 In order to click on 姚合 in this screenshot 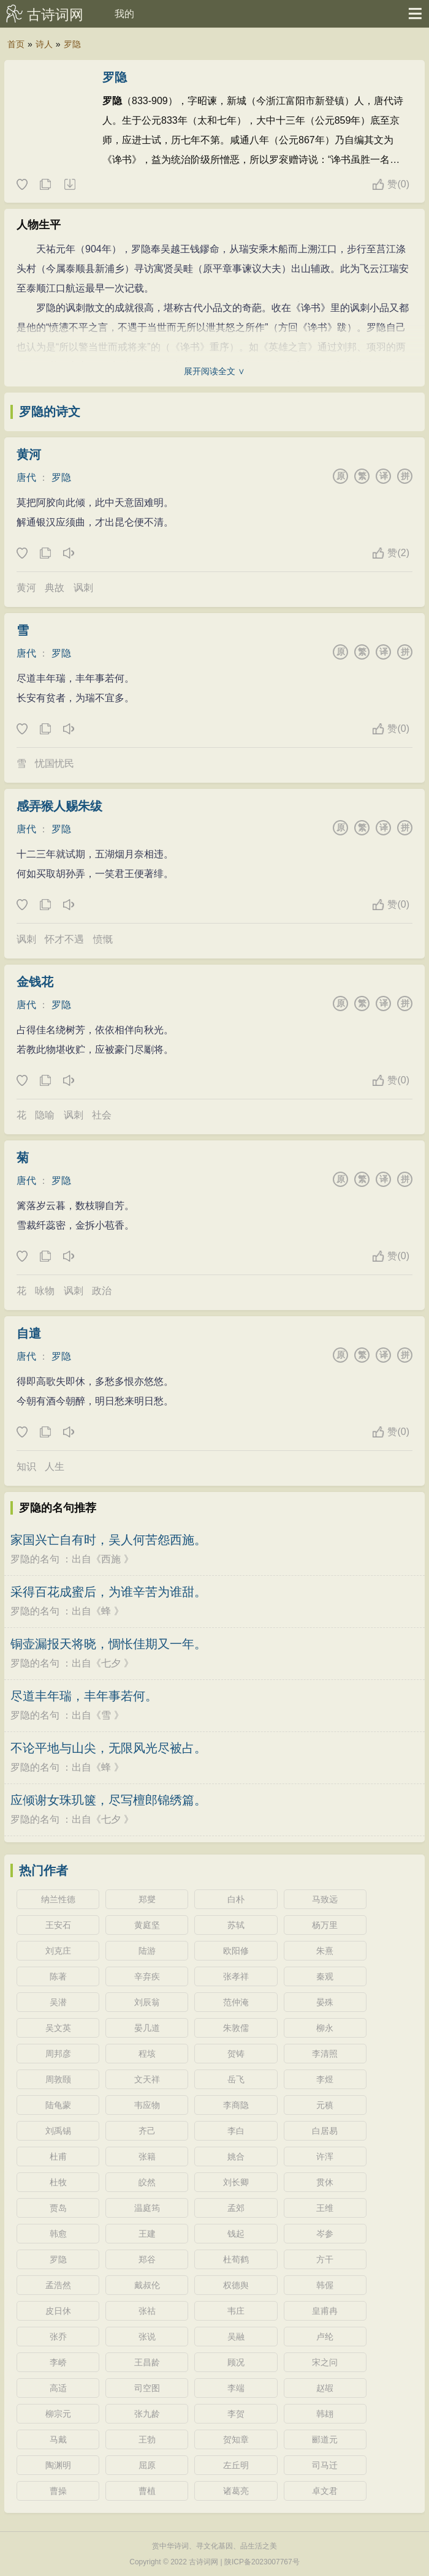, I will do `click(236, 2156)`.